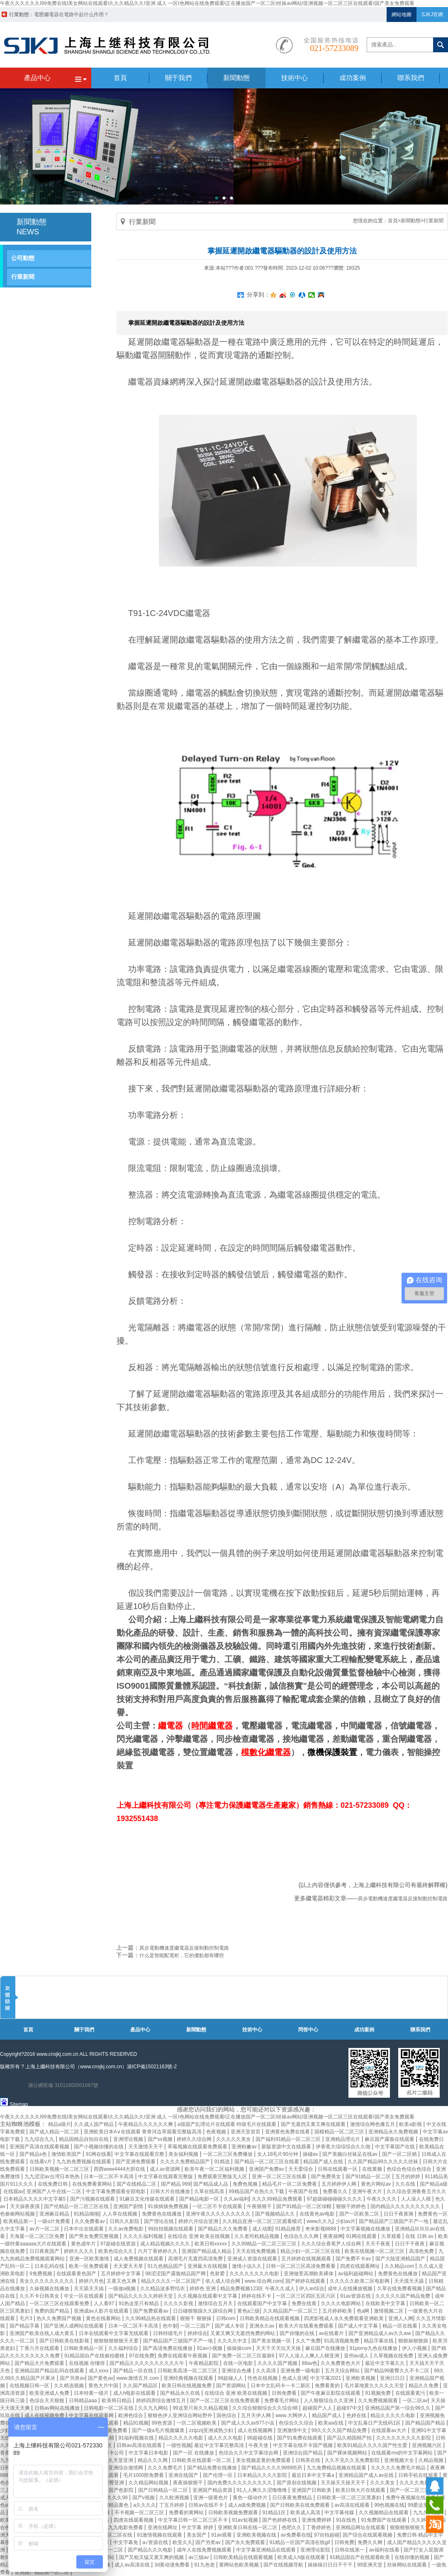 This screenshot has height=2576, width=448. Describe the element at coordinates (33, 2154) in the screenshot. I see `国产精品s色` at that location.